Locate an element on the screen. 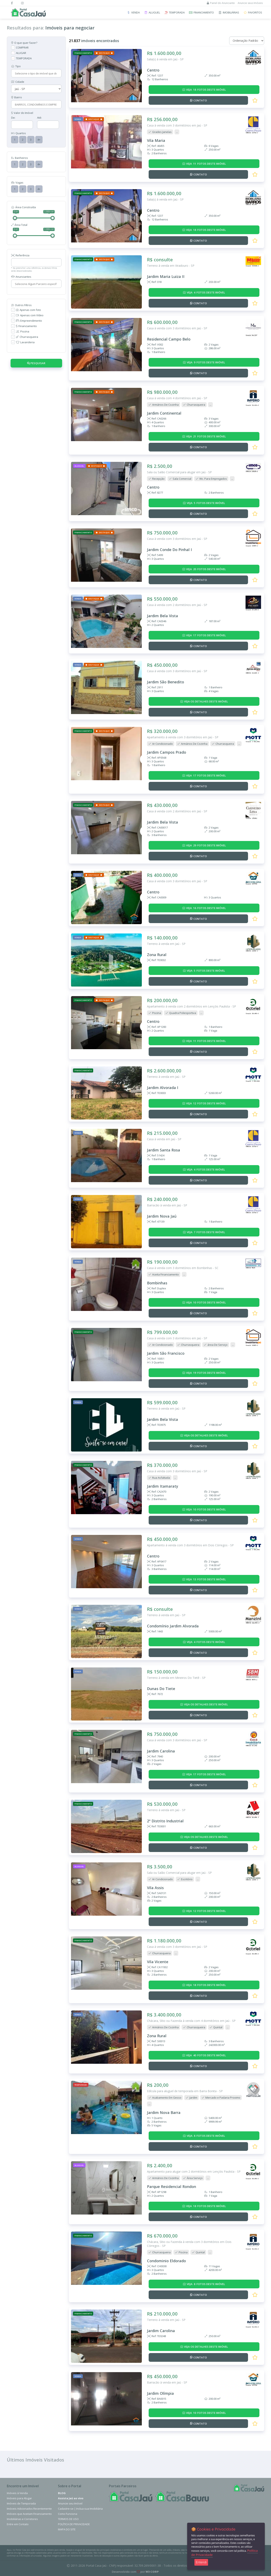 This screenshot has width=271, height=2576. Casa à venda com 3 dormitórios em Bombinhas - SC is located at coordinates (182, 1268).